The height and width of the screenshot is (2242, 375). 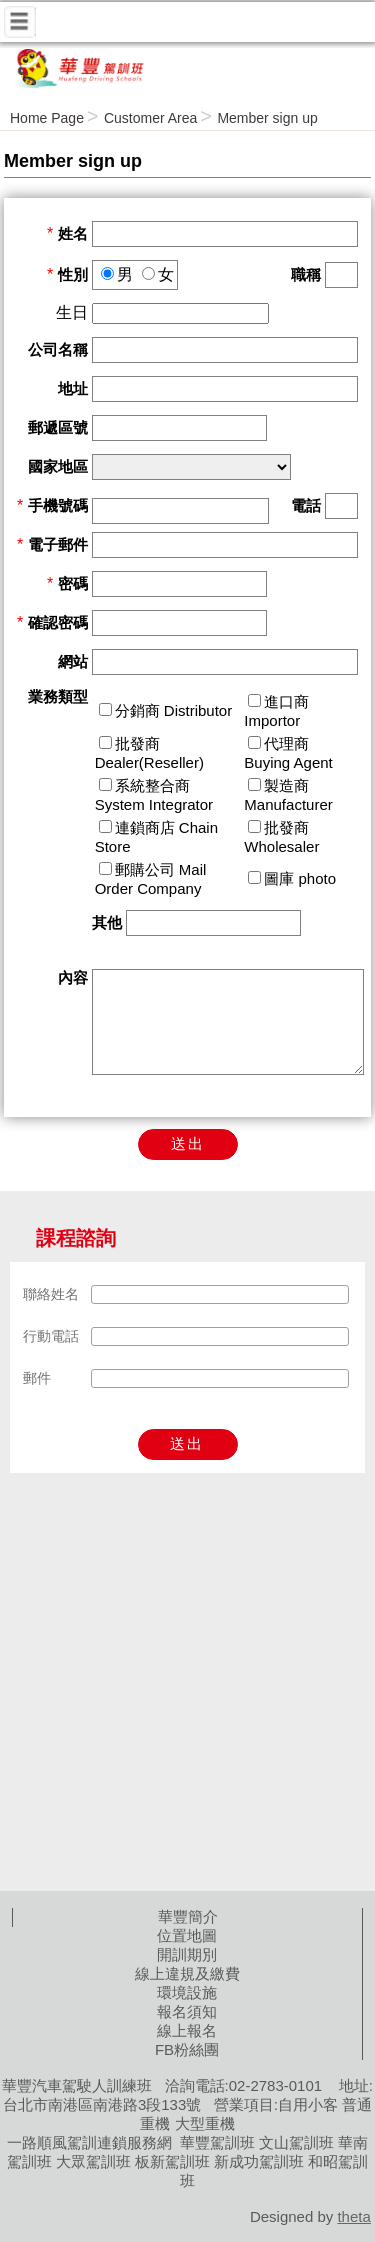 What do you see at coordinates (174, 710) in the screenshot?
I see `分銷商 Distributor` at bounding box center [174, 710].